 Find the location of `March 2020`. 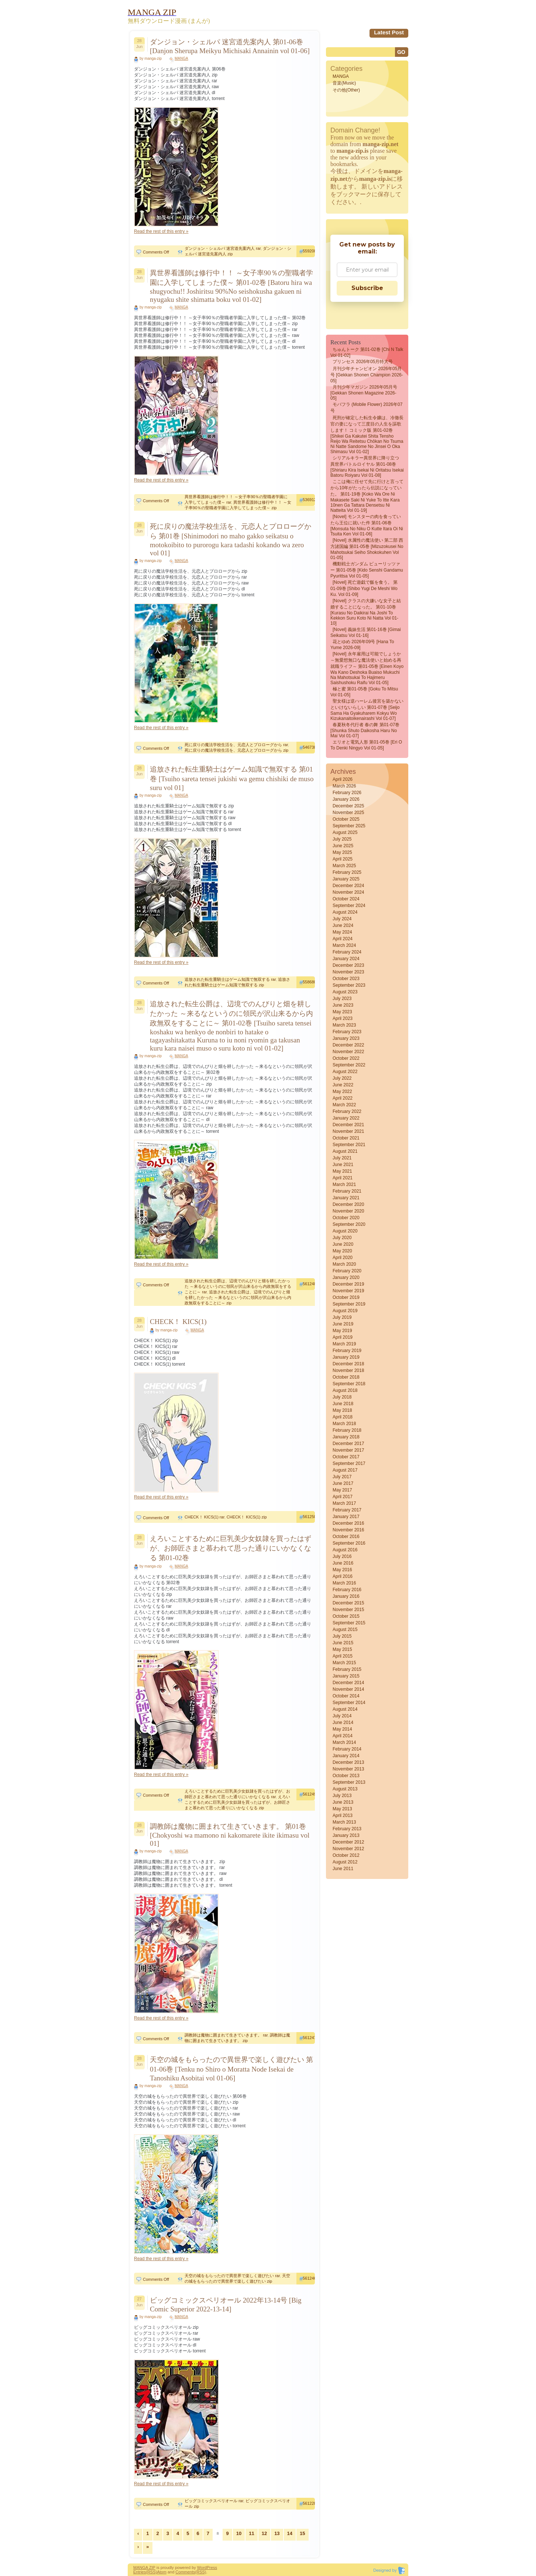

March 2020 is located at coordinates (344, 1264).